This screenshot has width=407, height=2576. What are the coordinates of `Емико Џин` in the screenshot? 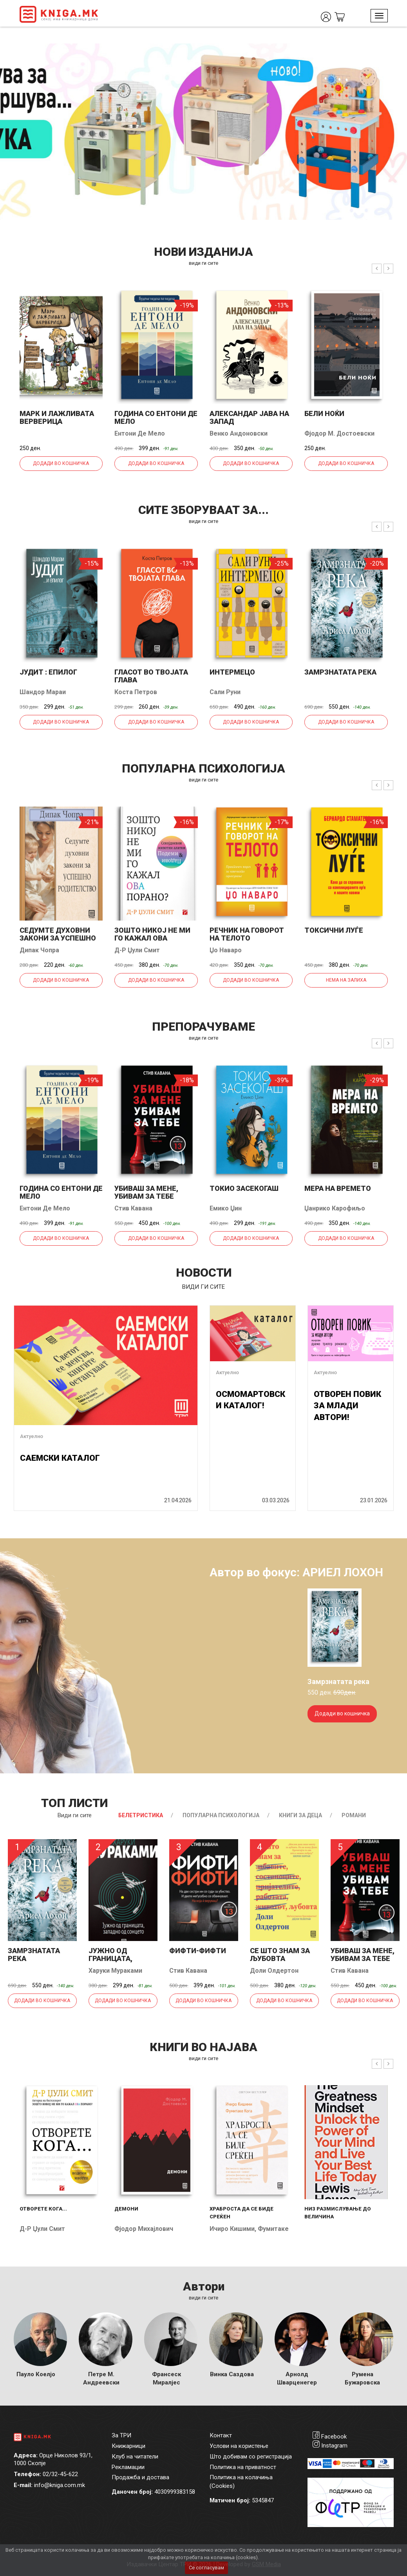 It's located at (226, 1208).